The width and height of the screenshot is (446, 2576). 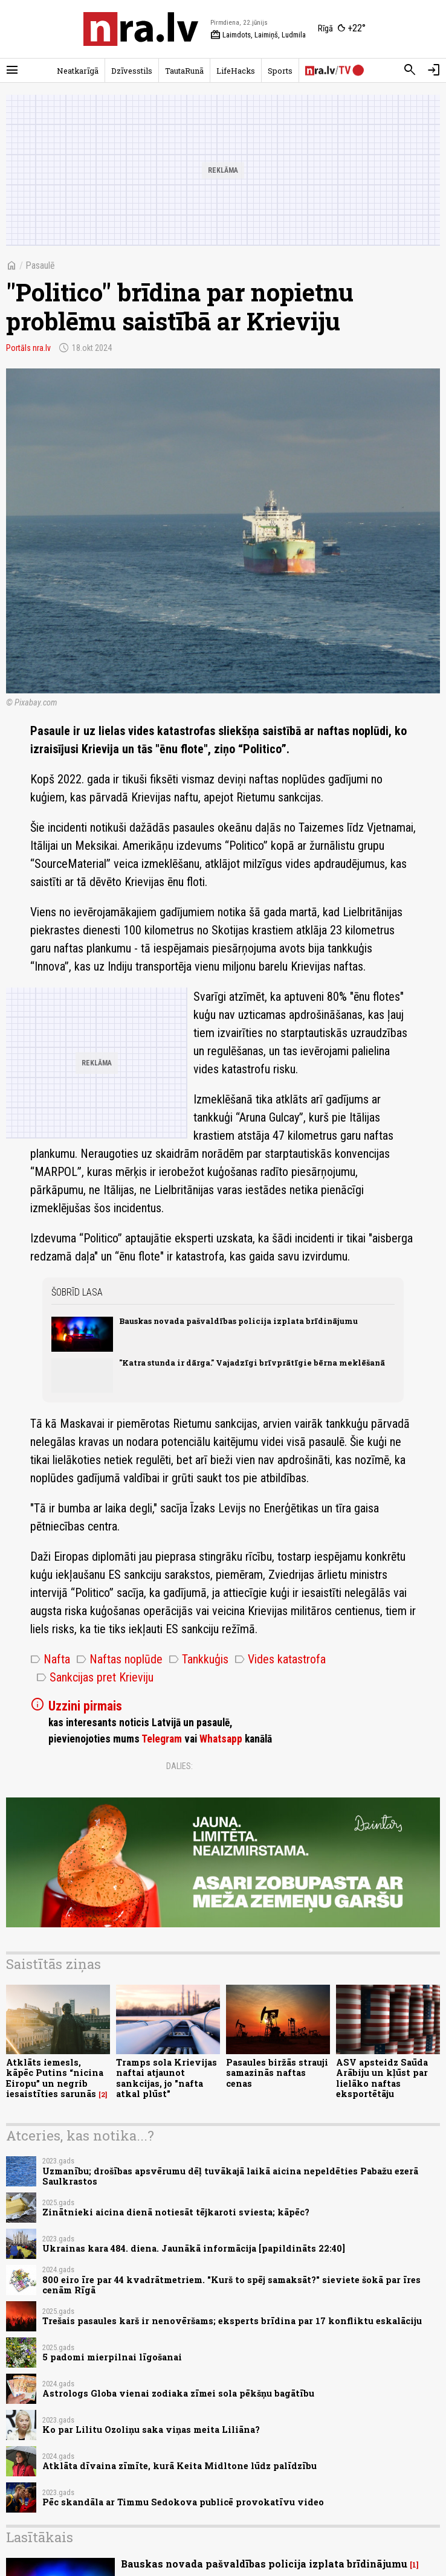 I want to click on Naftas noplūde, so click(x=119, y=1659).